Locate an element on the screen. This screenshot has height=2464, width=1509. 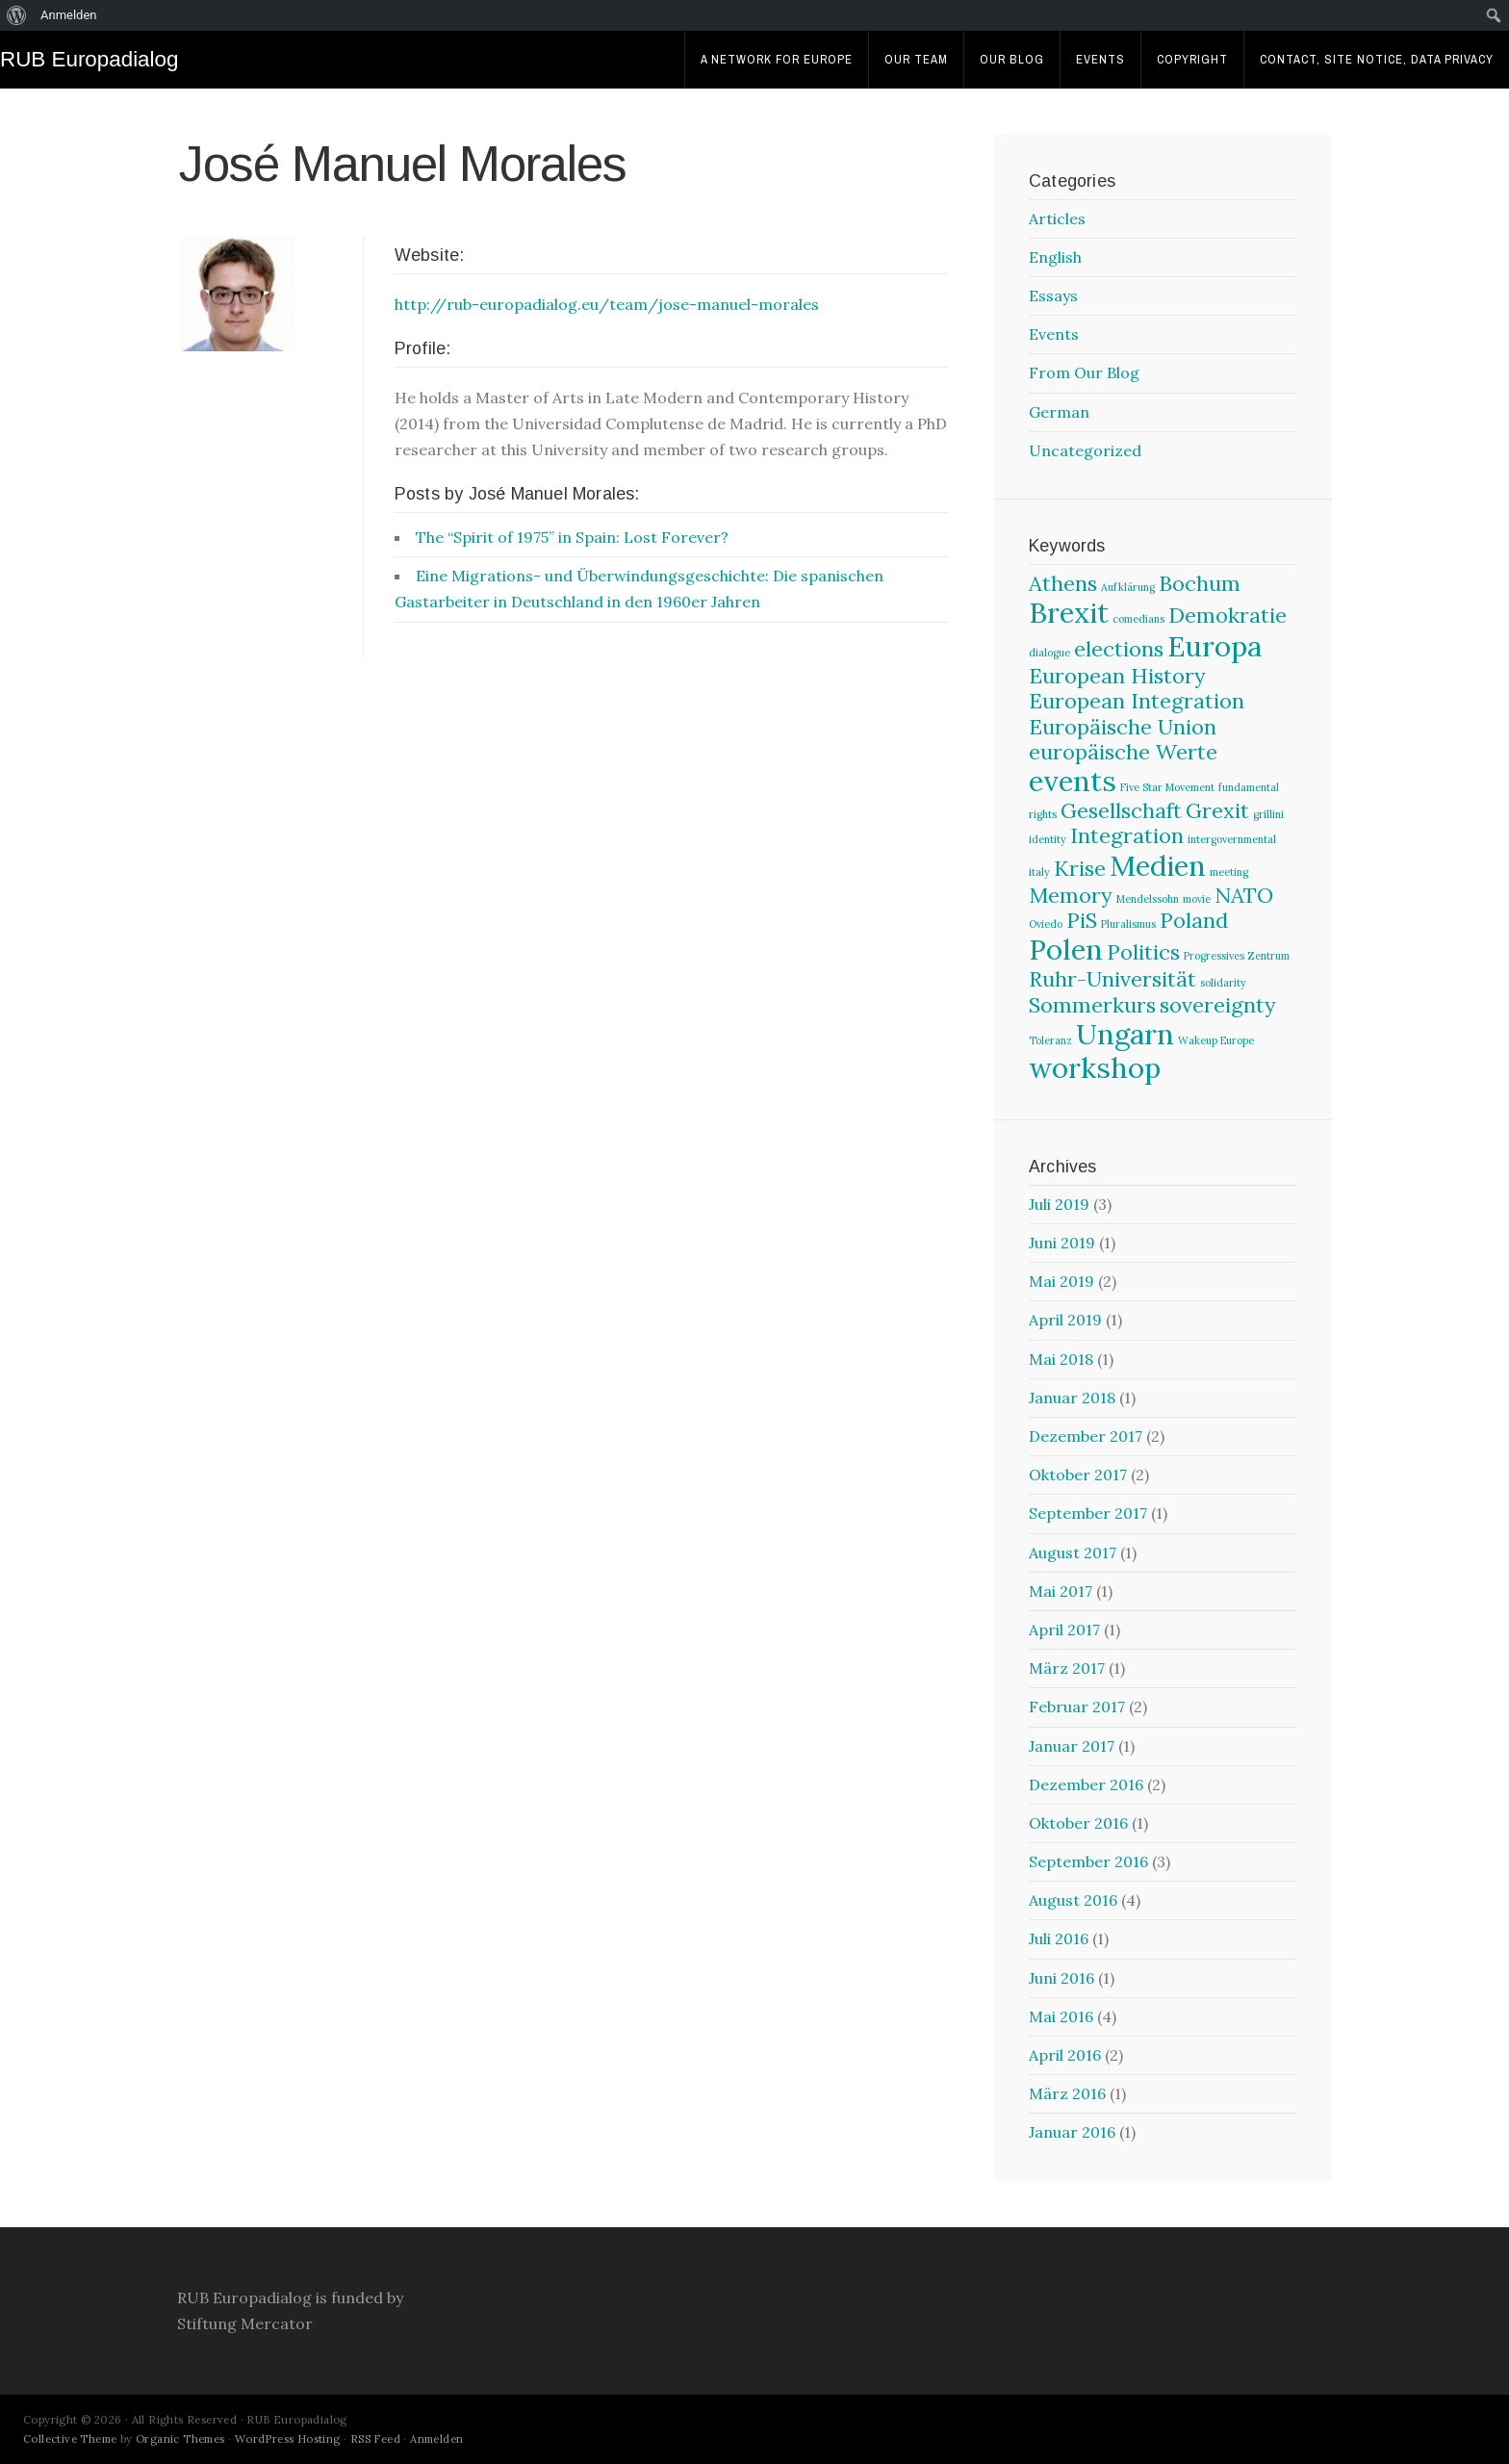
Bochum [Bochum (2 Einträge)] is located at coordinates (1199, 583).